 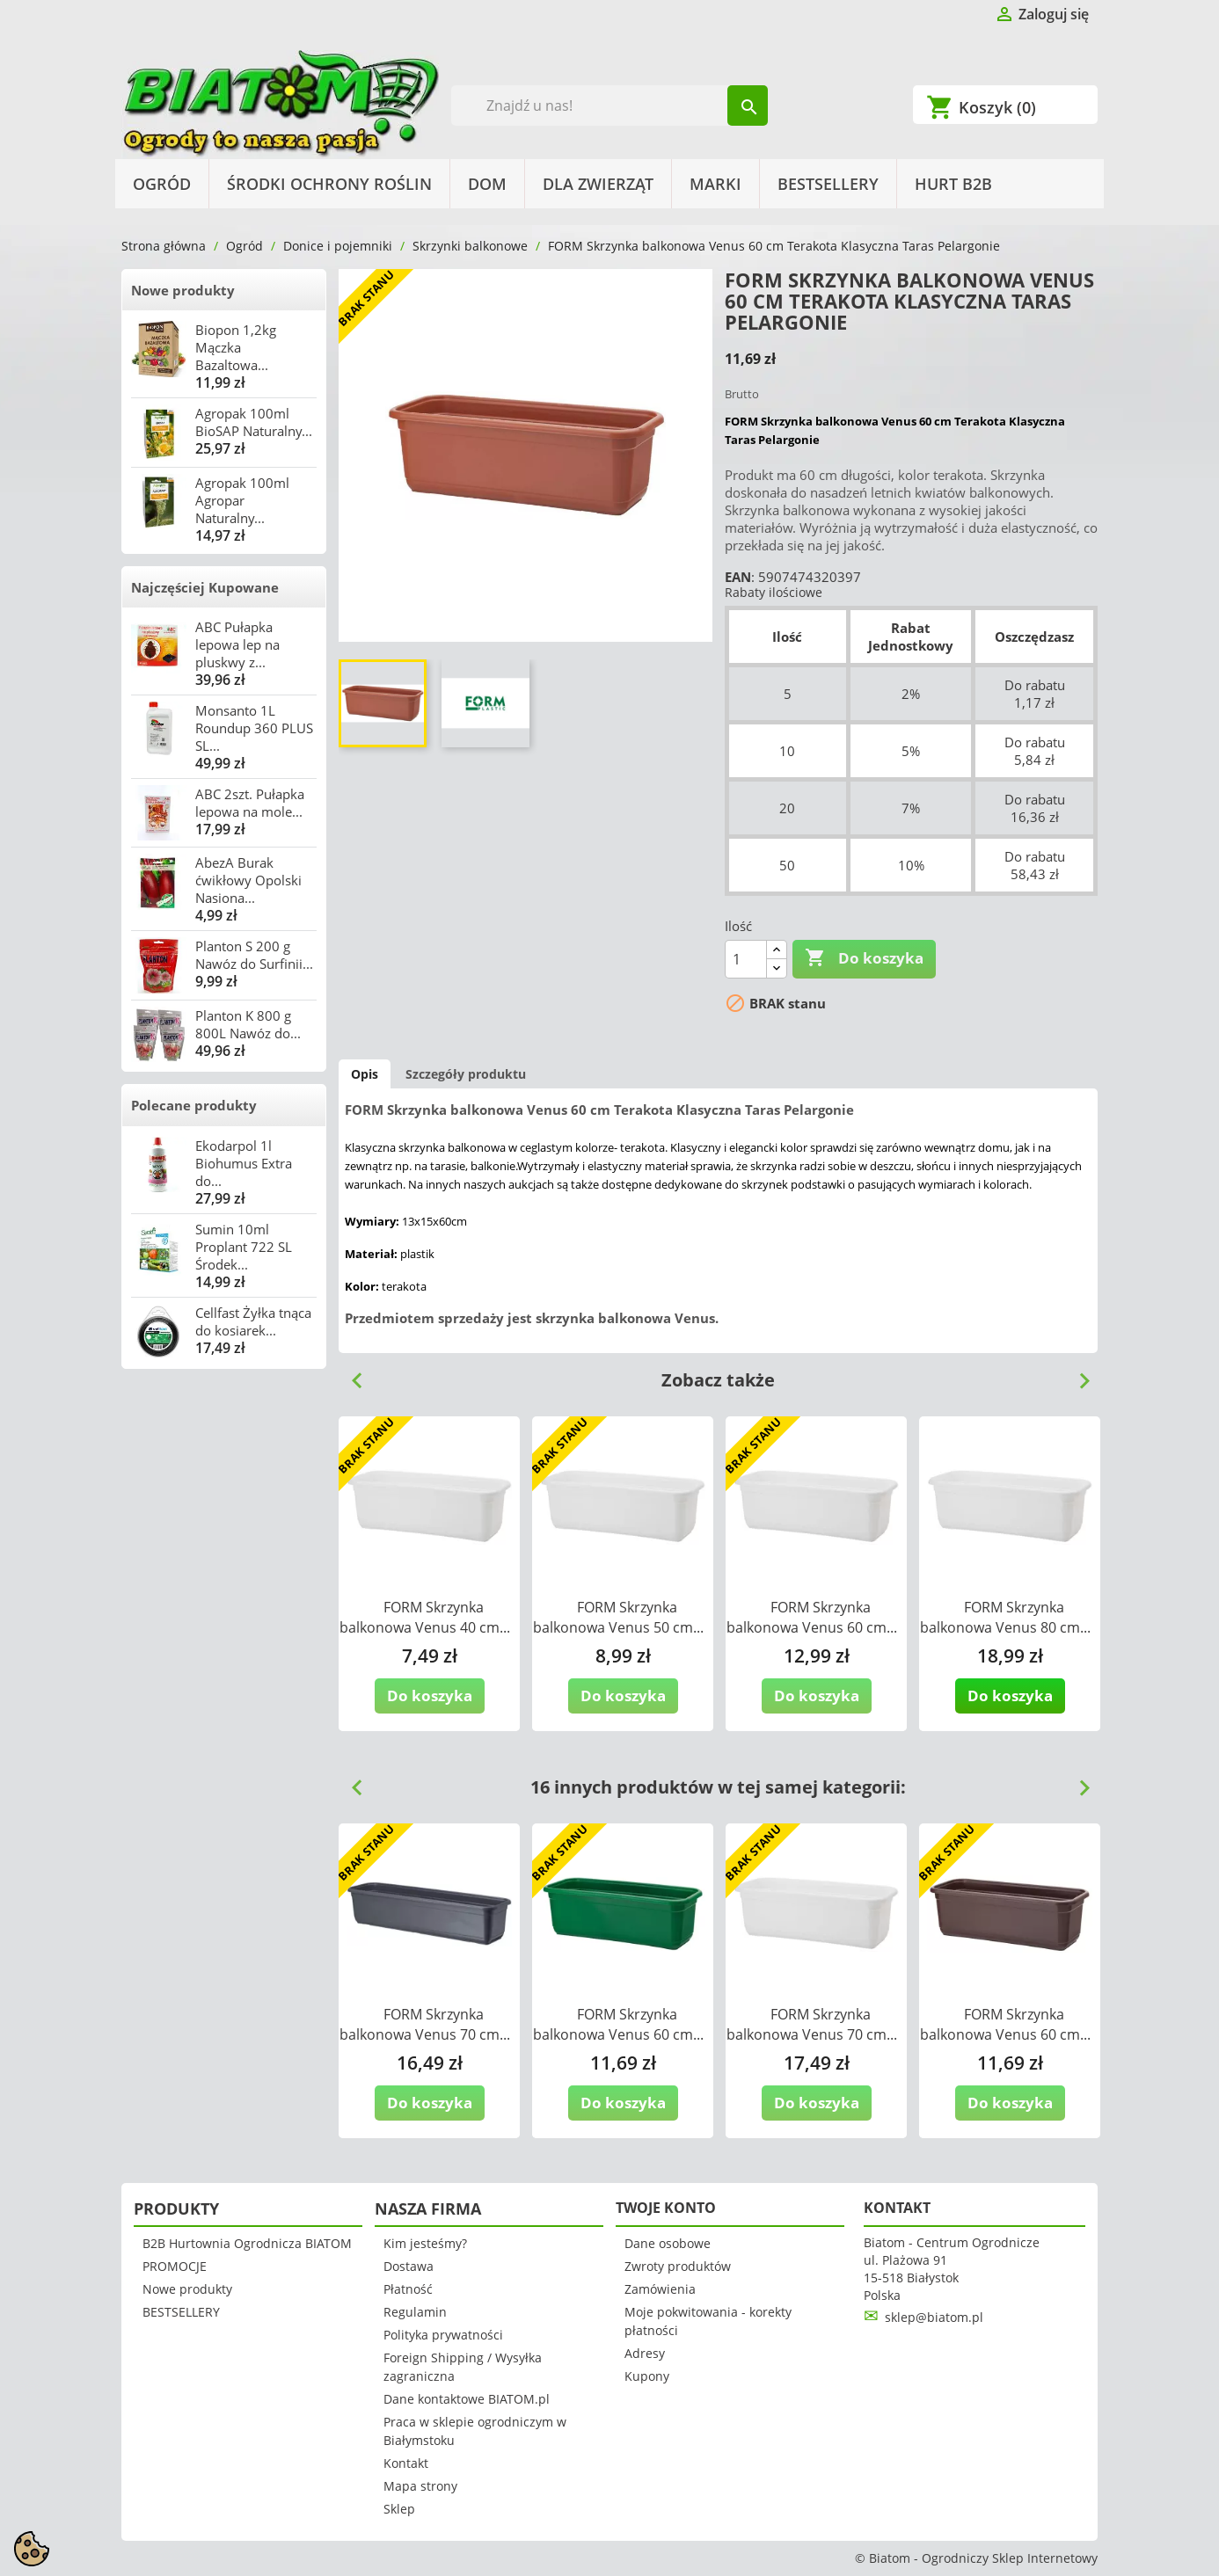 What do you see at coordinates (194, 1105) in the screenshot?
I see `Polecane produkty` at bounding box center [194, 1105].